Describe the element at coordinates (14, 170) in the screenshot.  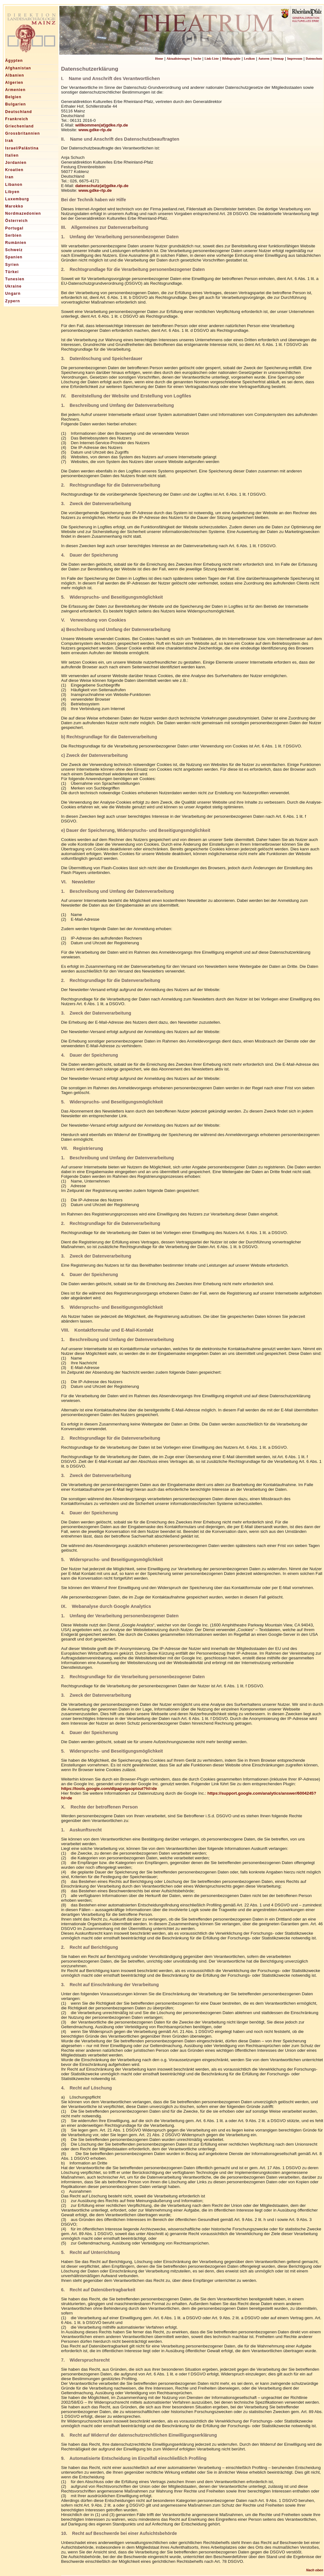
I see `Kroatien` at that location.